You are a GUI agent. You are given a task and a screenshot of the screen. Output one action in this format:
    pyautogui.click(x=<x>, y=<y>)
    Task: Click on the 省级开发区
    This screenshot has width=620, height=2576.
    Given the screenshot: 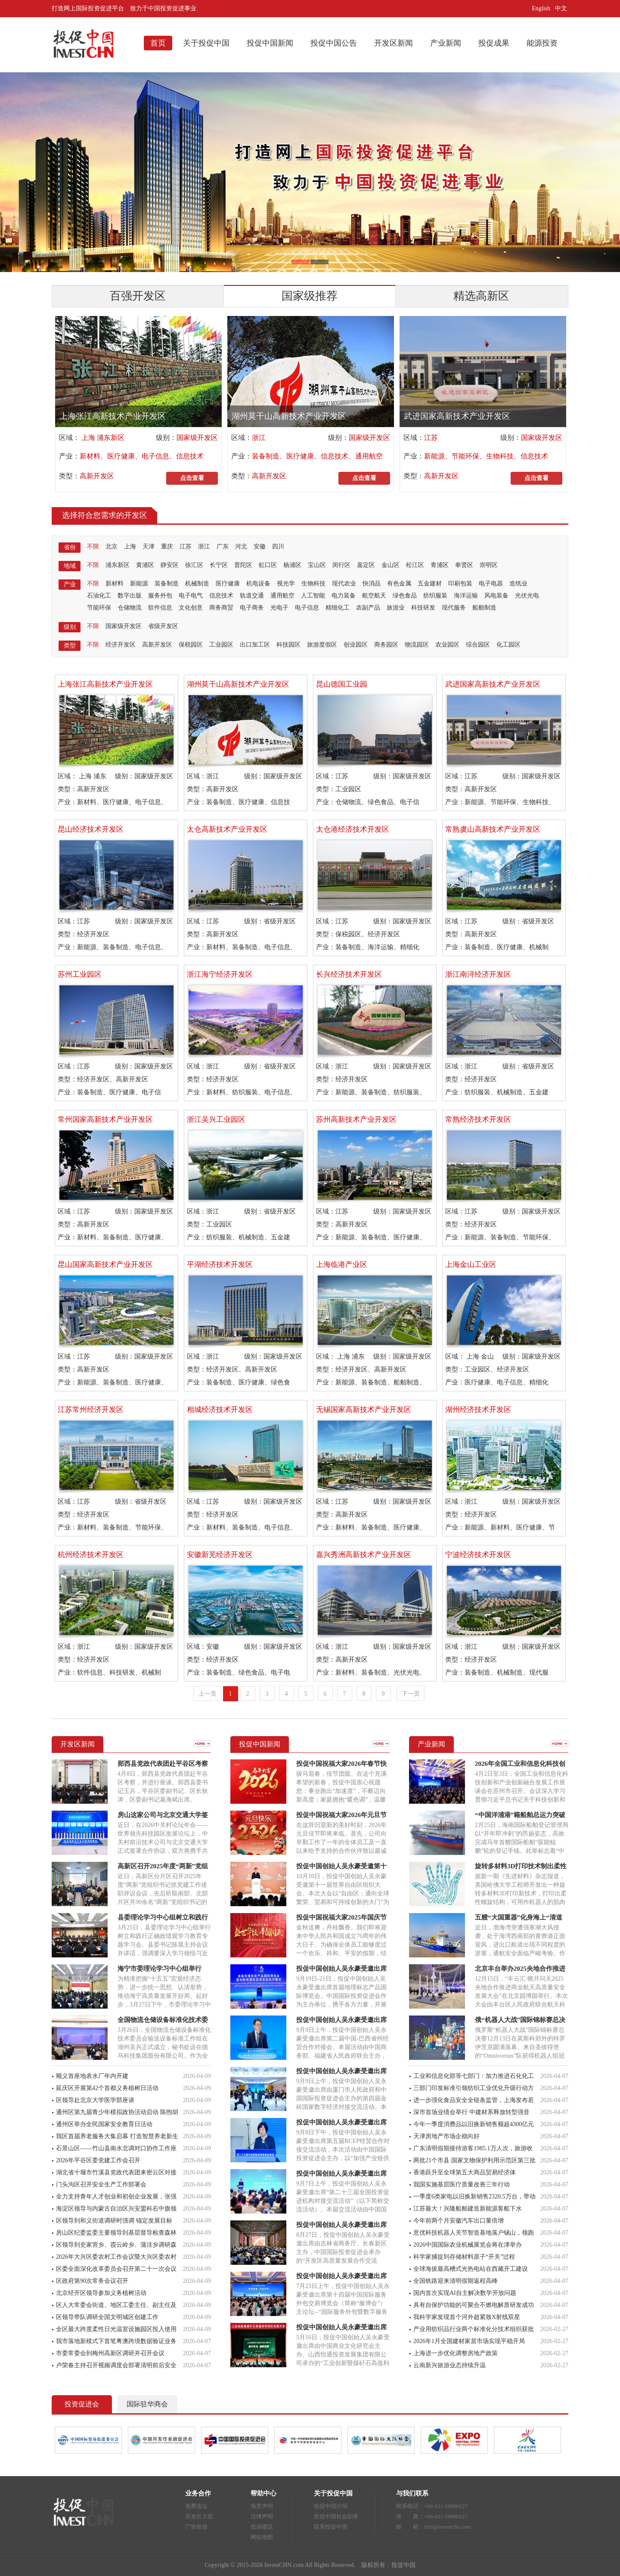 What is the action you would take?
    pyautogui.click(x=163, y=626)
    